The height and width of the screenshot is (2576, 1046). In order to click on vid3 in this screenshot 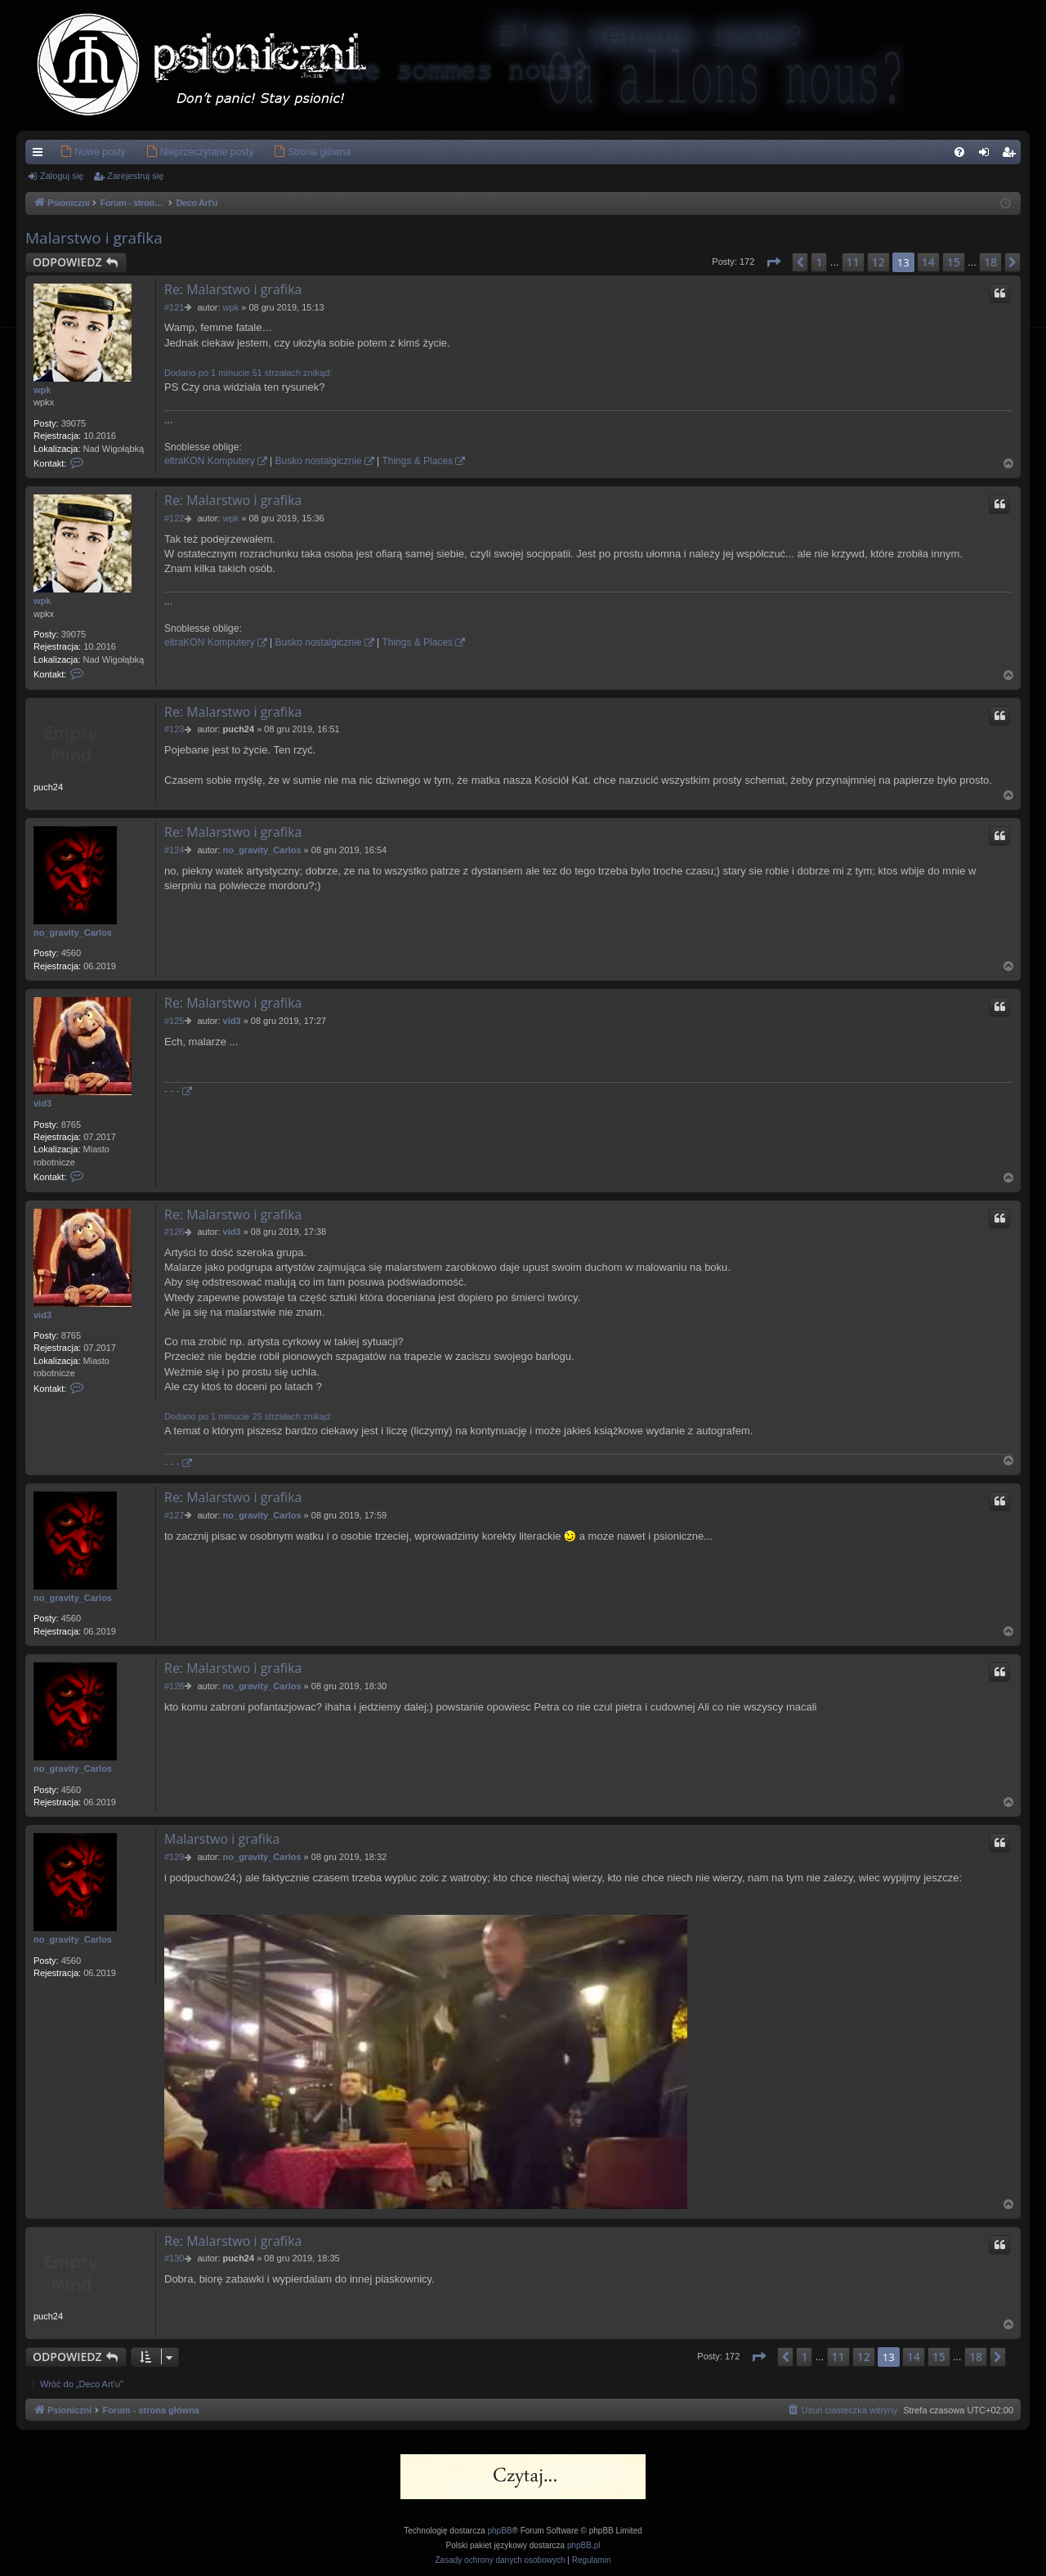, I will do `click(42, 1103)`.